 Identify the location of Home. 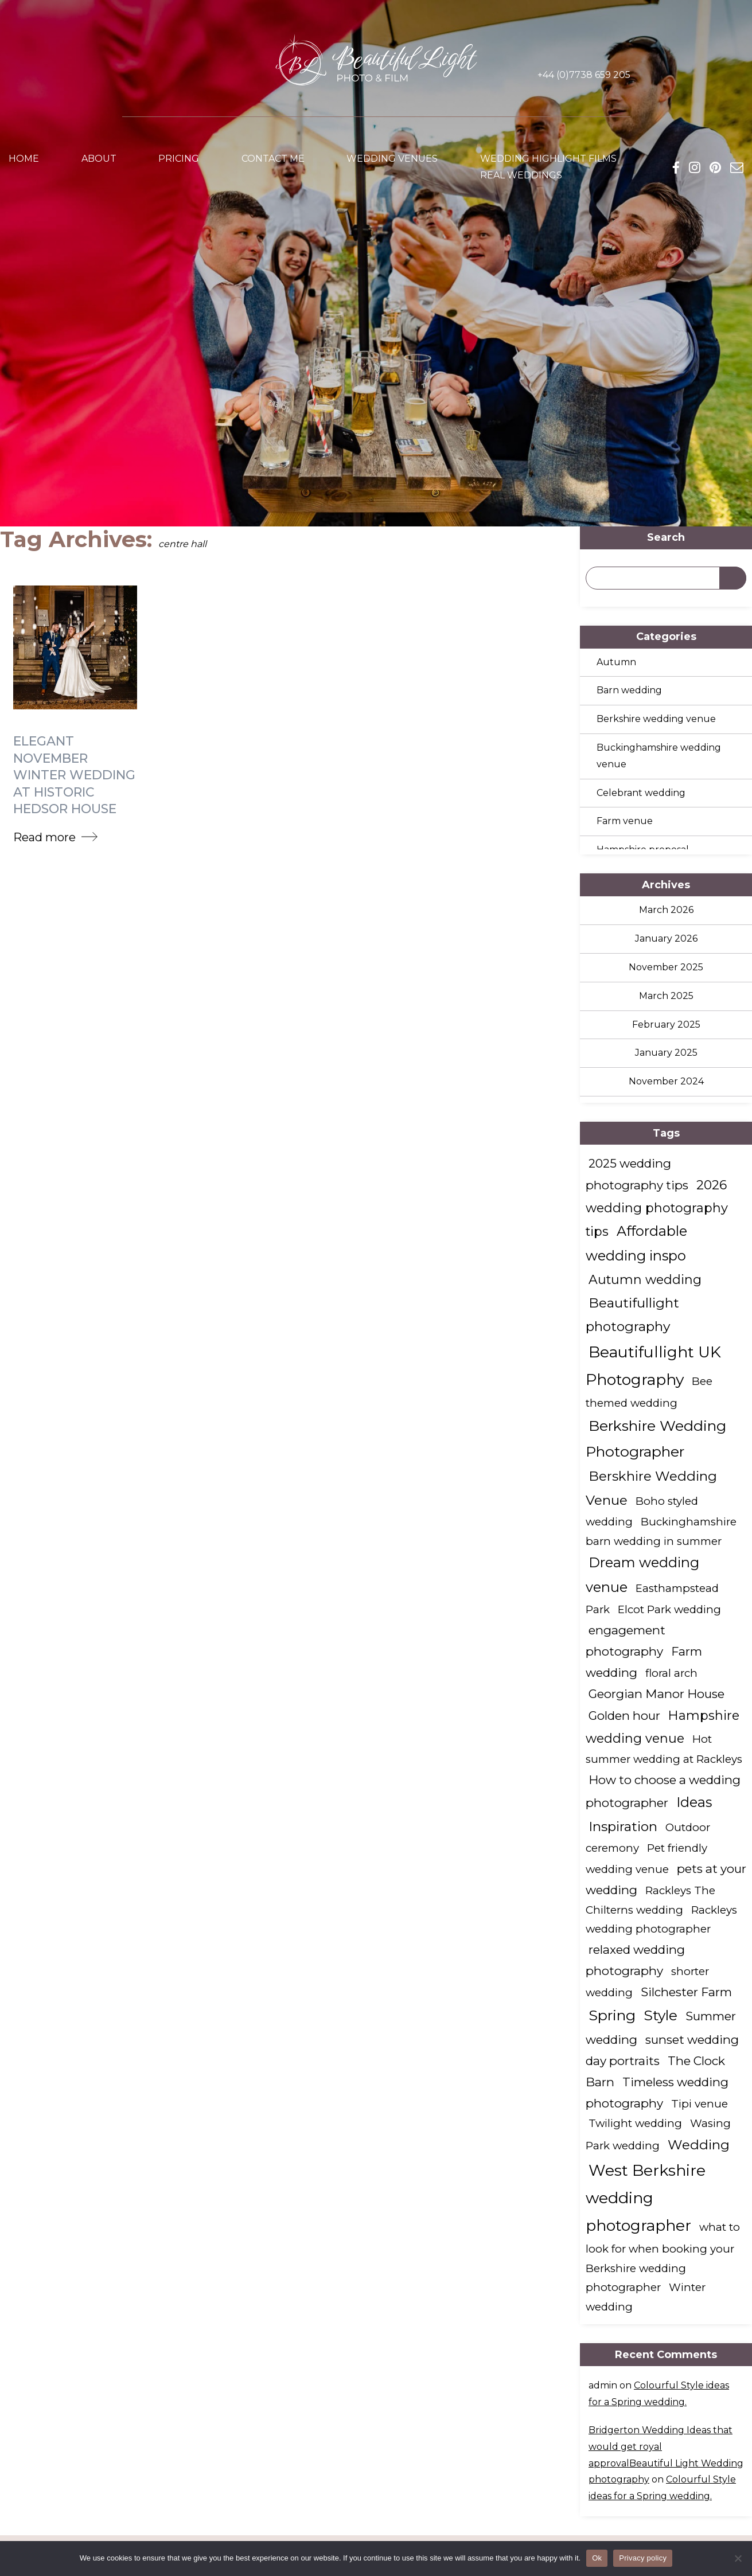
(24, 160).